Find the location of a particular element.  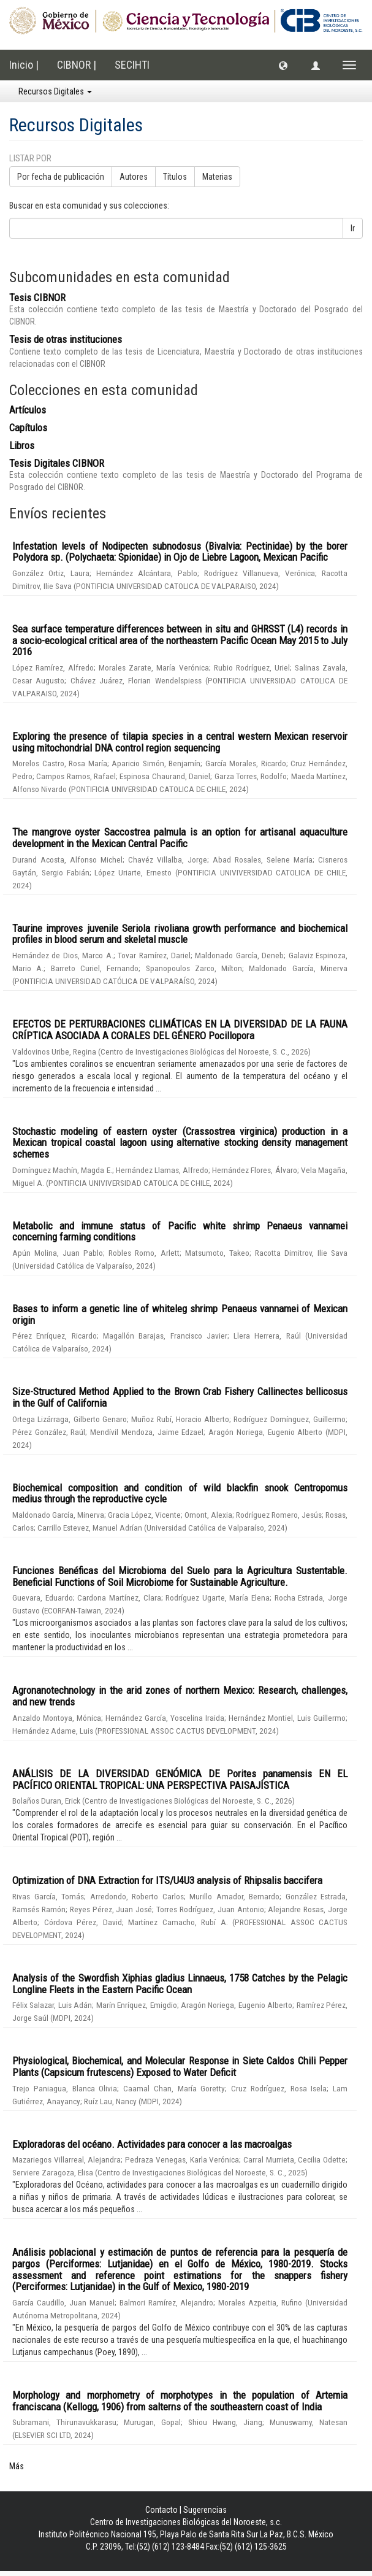

[button] is located at coordinates (283, 65).